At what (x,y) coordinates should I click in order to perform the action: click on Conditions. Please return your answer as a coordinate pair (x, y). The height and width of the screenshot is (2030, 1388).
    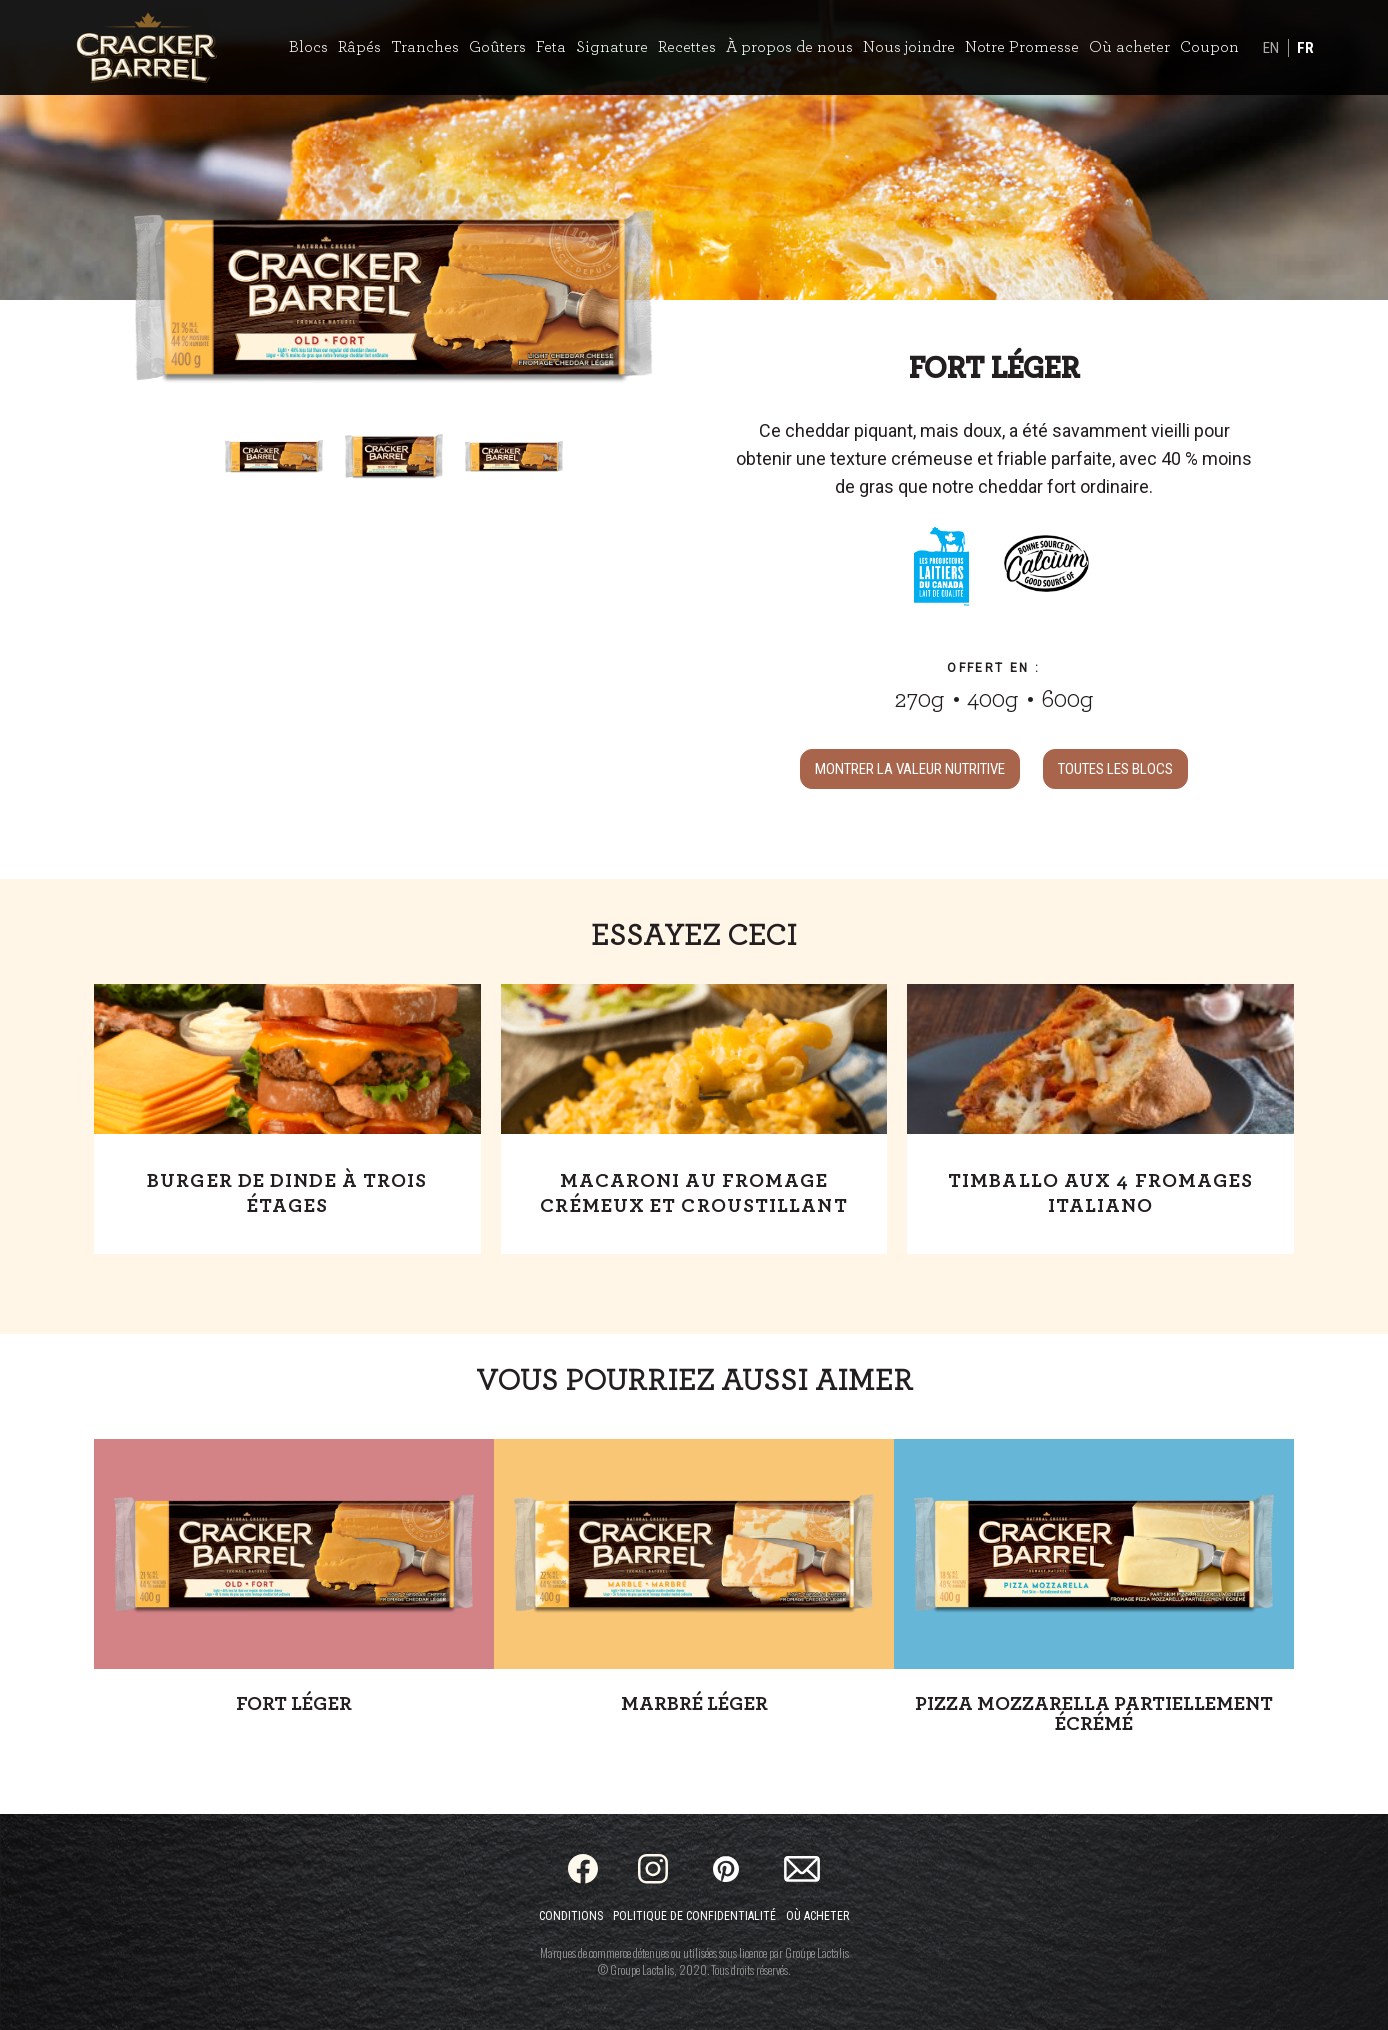
    Looking at the image, I should click on (571, 1916).